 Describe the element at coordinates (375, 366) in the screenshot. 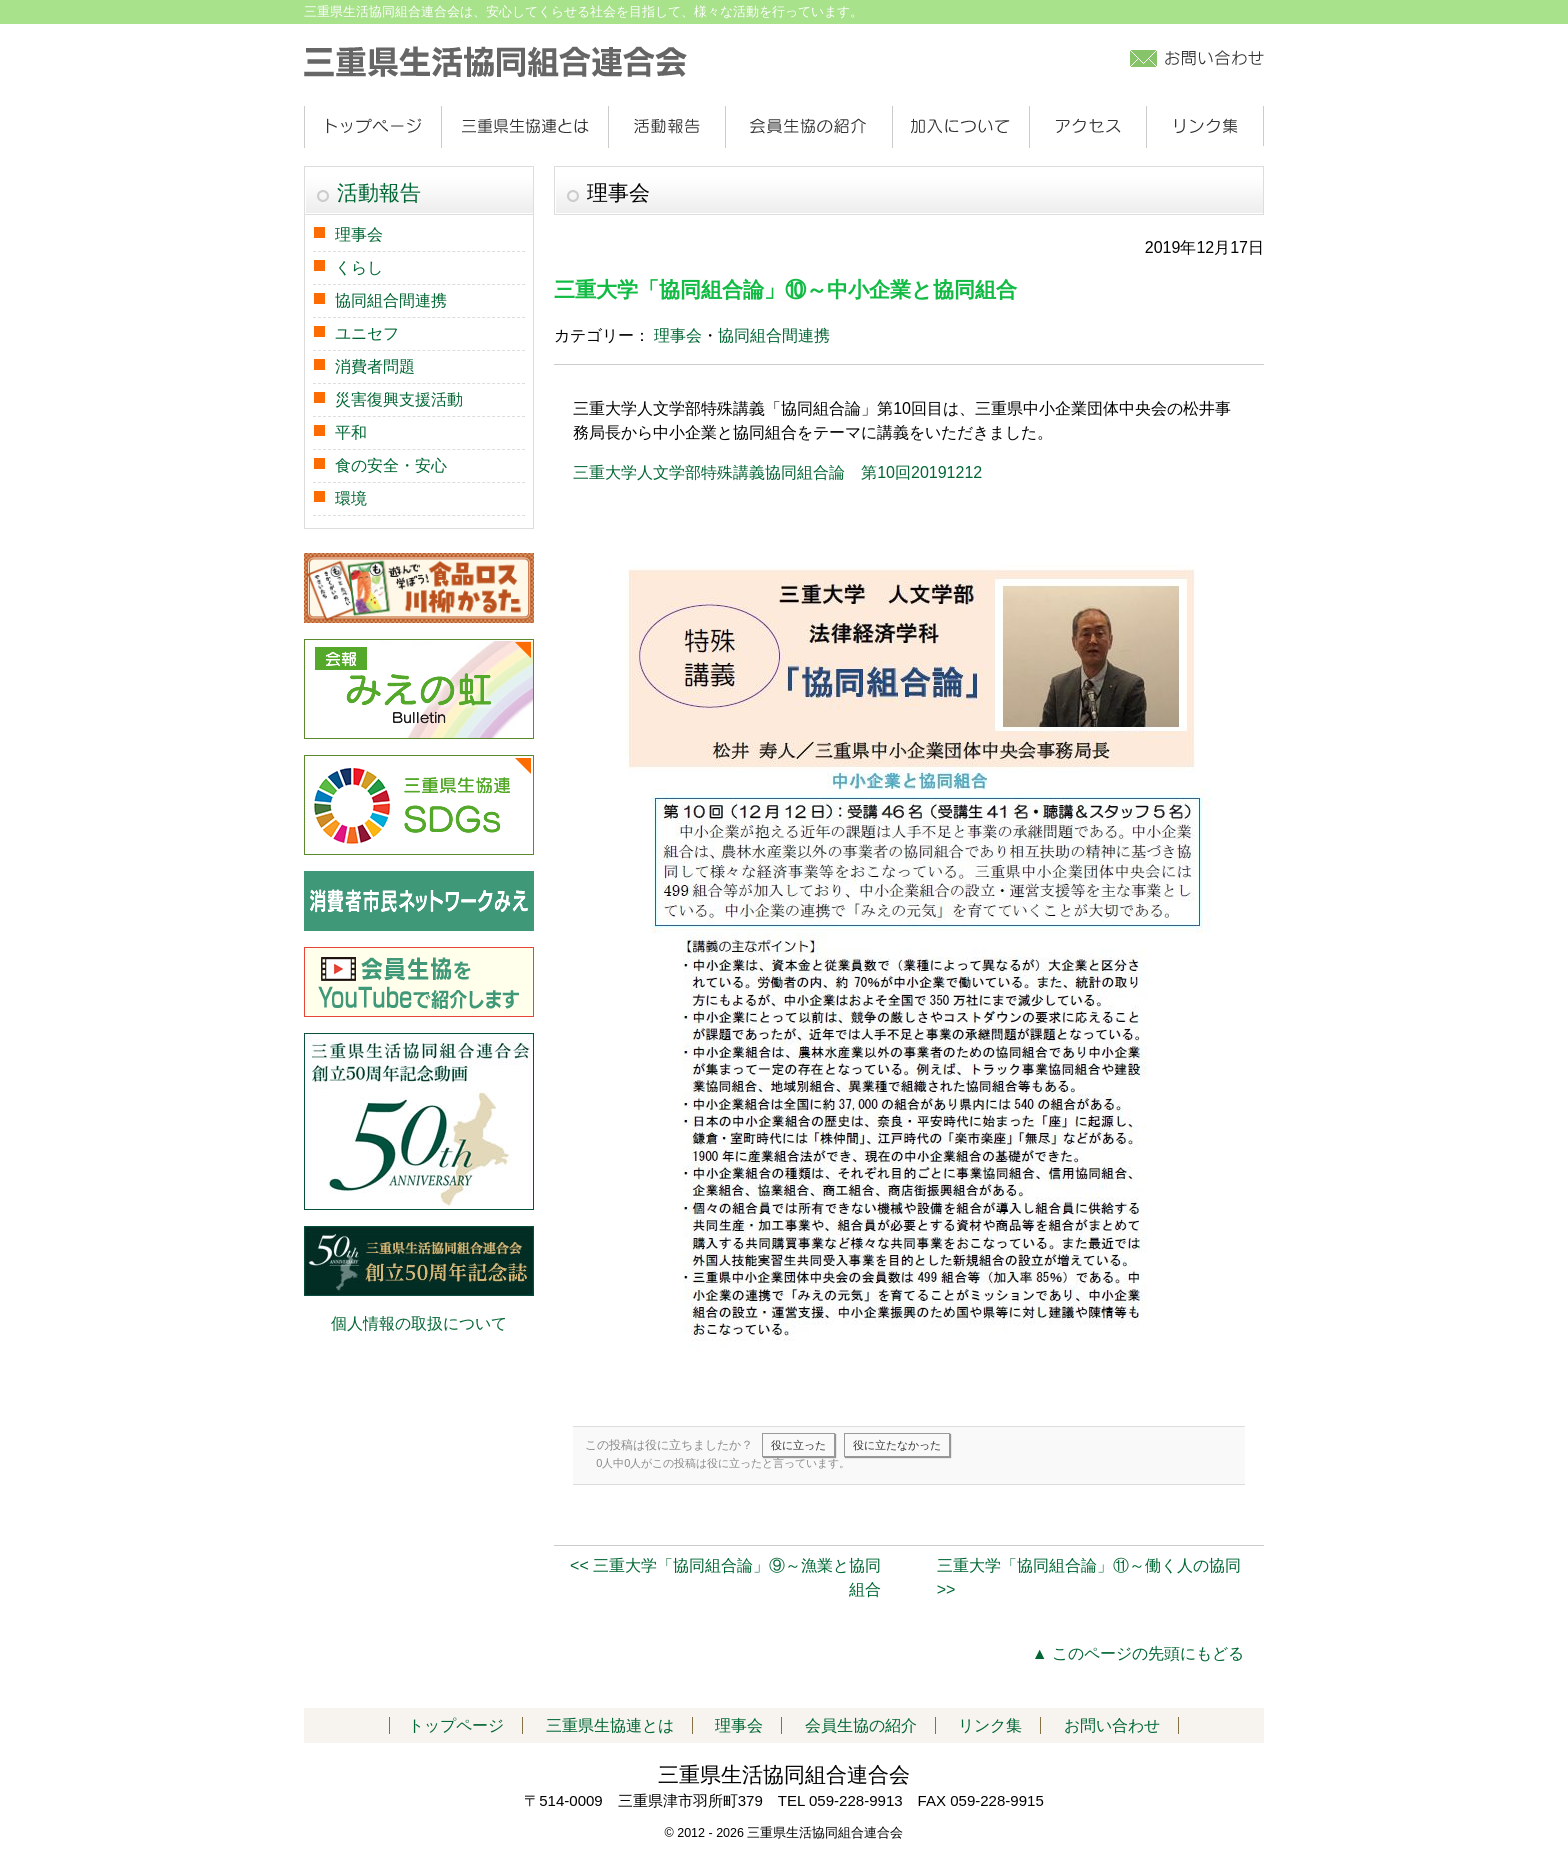

I see `消費者問題` at that location.